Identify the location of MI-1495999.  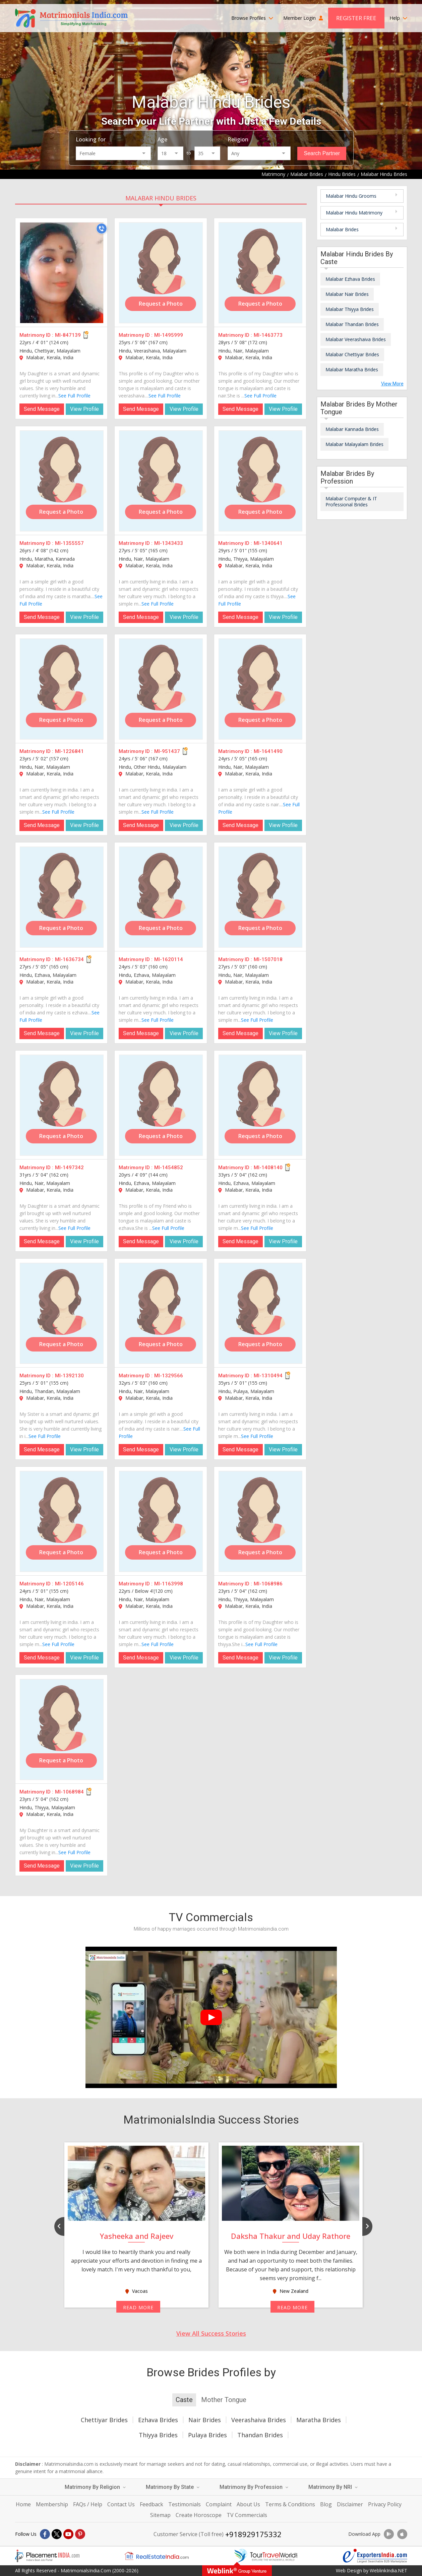
(168, 335).